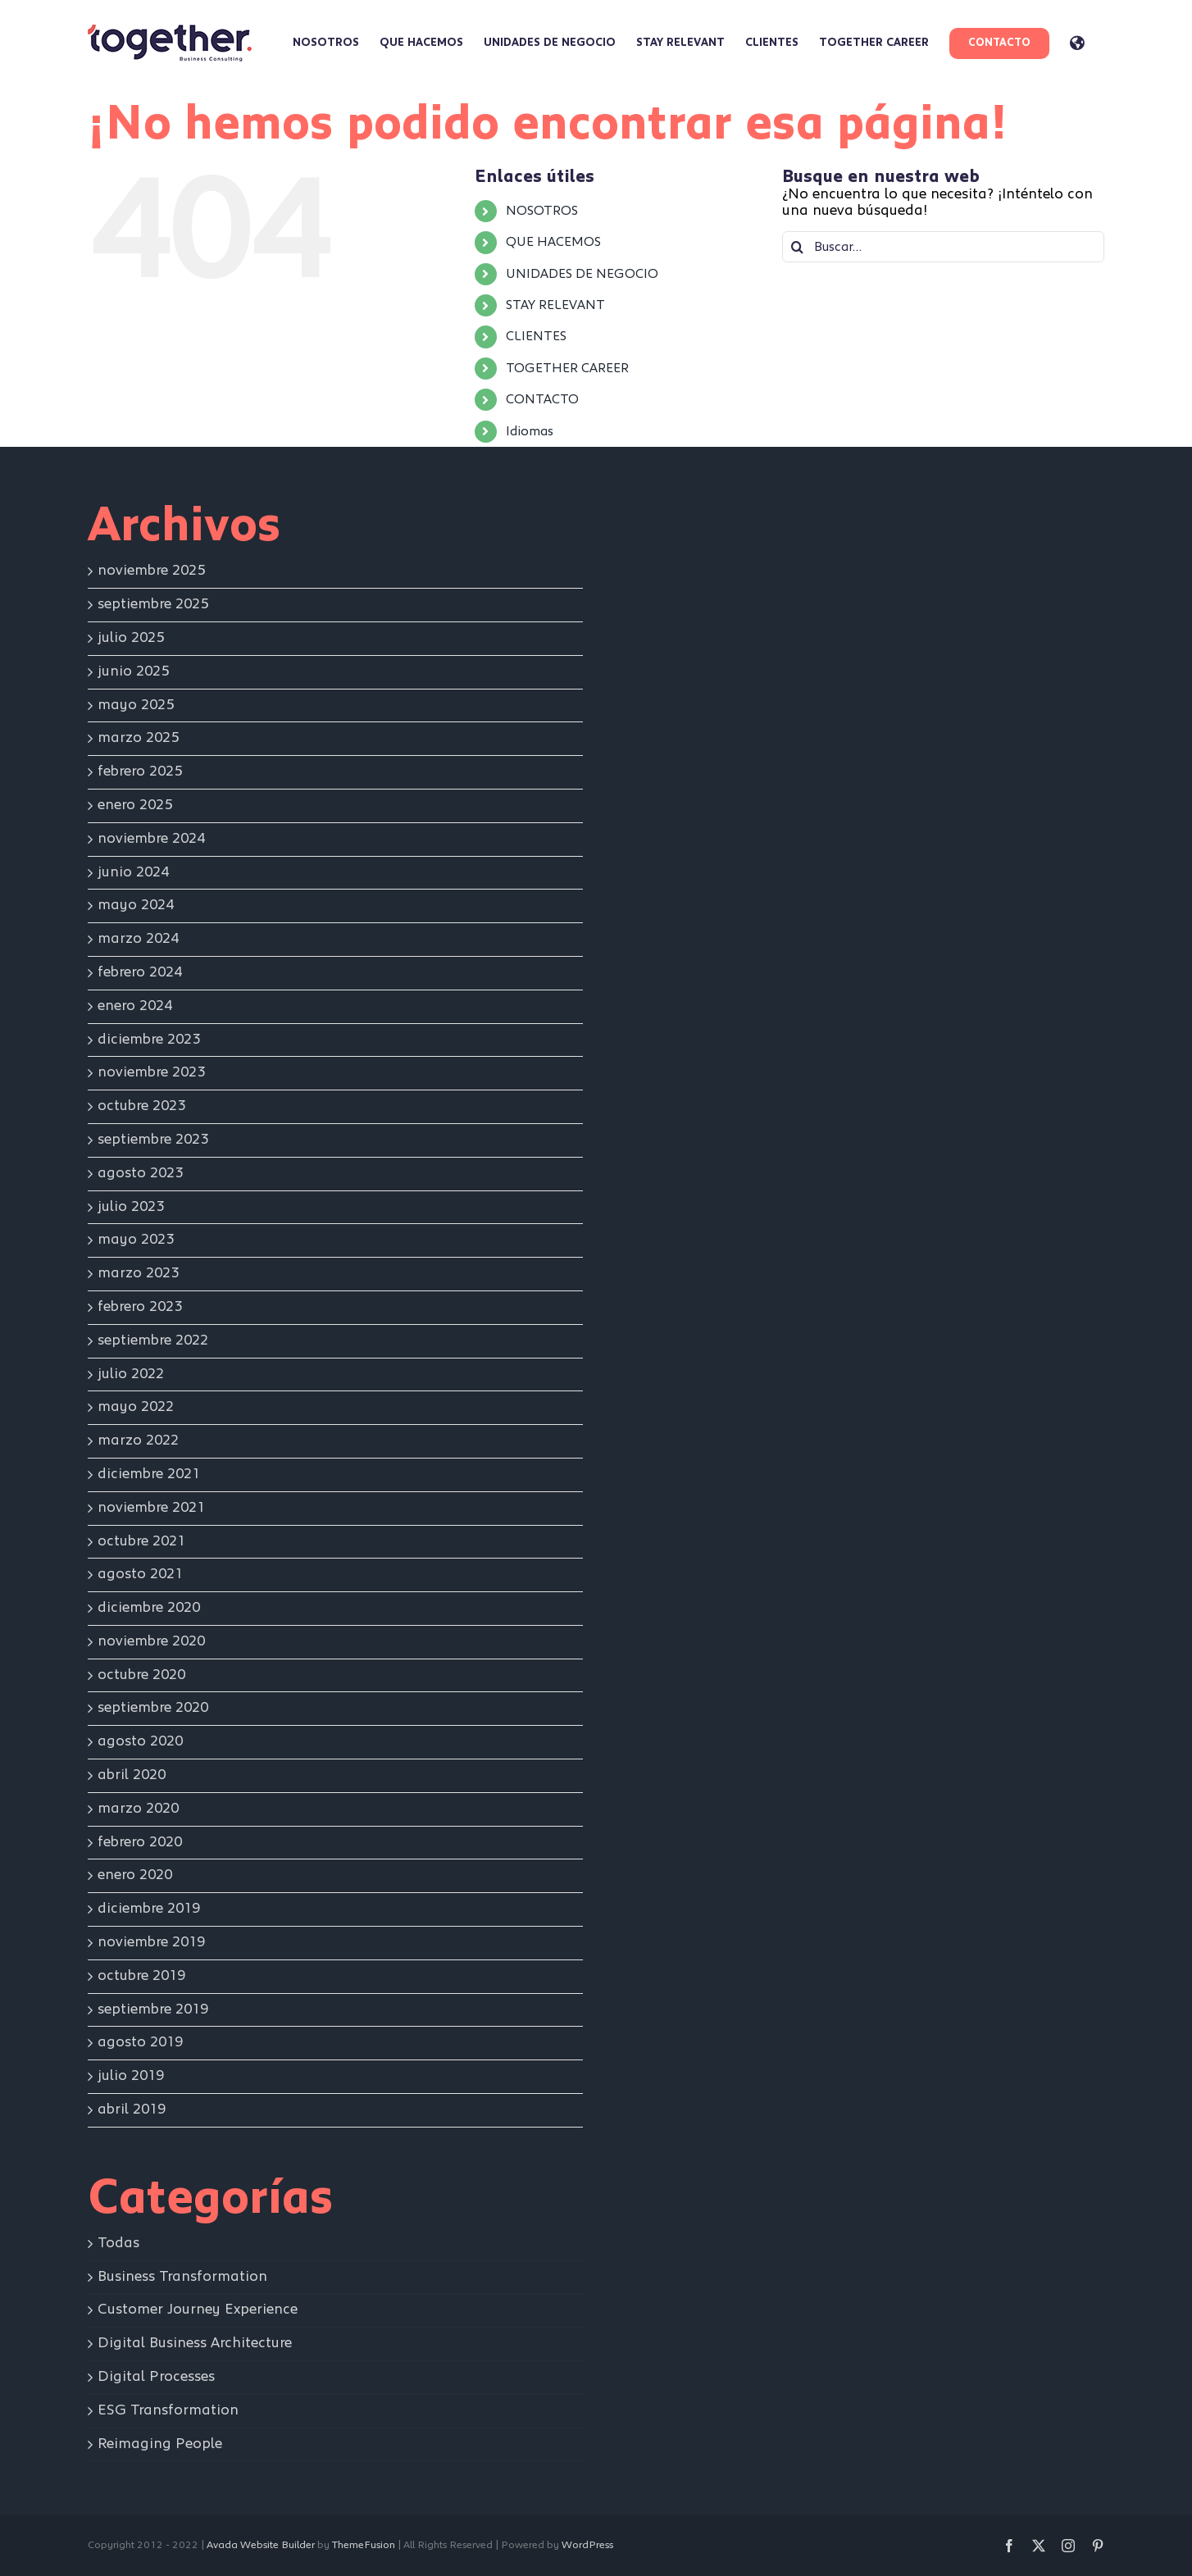 This screenshot has height=2576, width=1192. What do you see at coordinates (151, 1507) in the screenshot?
I see `noviembre 2021` at bounding box center [151, 1507].